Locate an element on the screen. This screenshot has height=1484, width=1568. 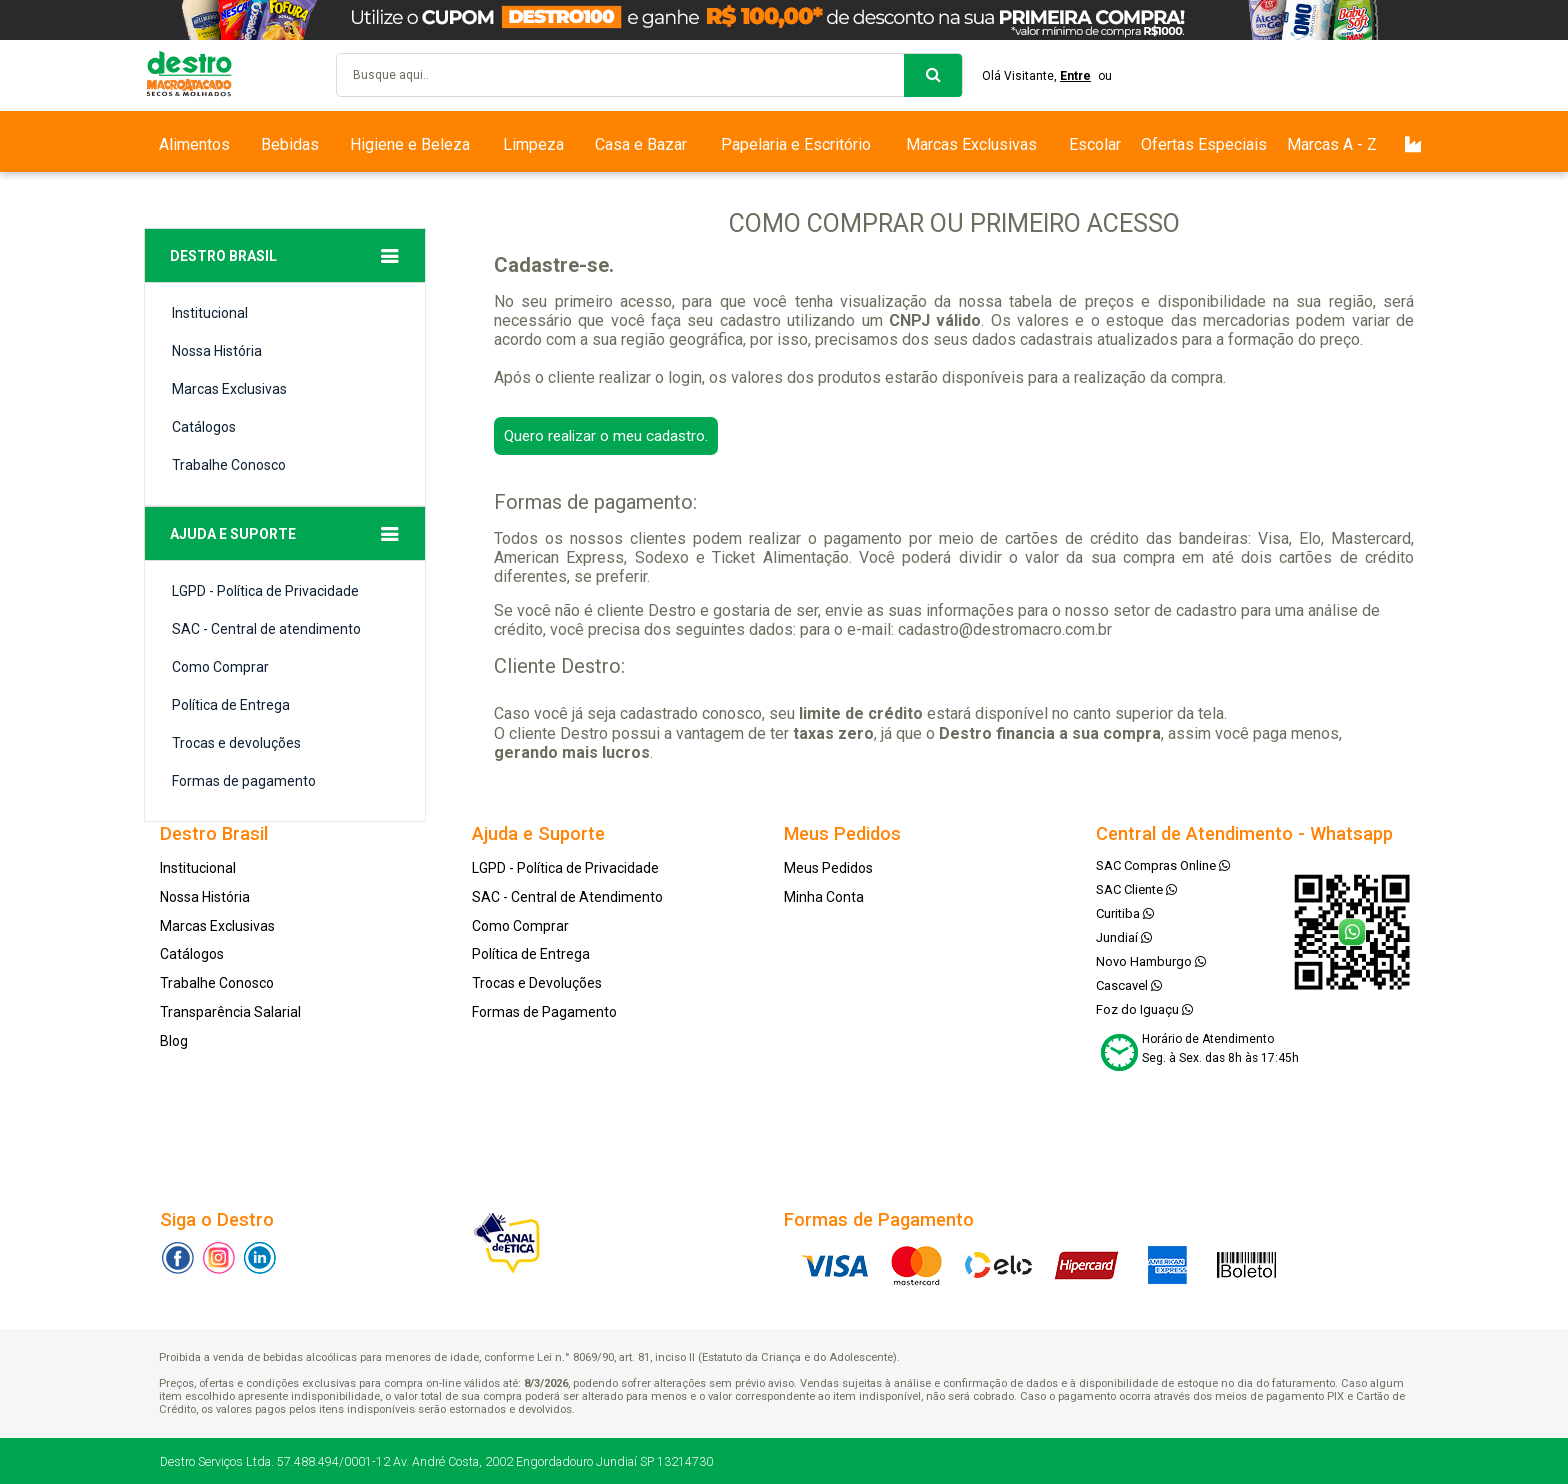
Formas de pagamento is located at coordinates (244, 781).